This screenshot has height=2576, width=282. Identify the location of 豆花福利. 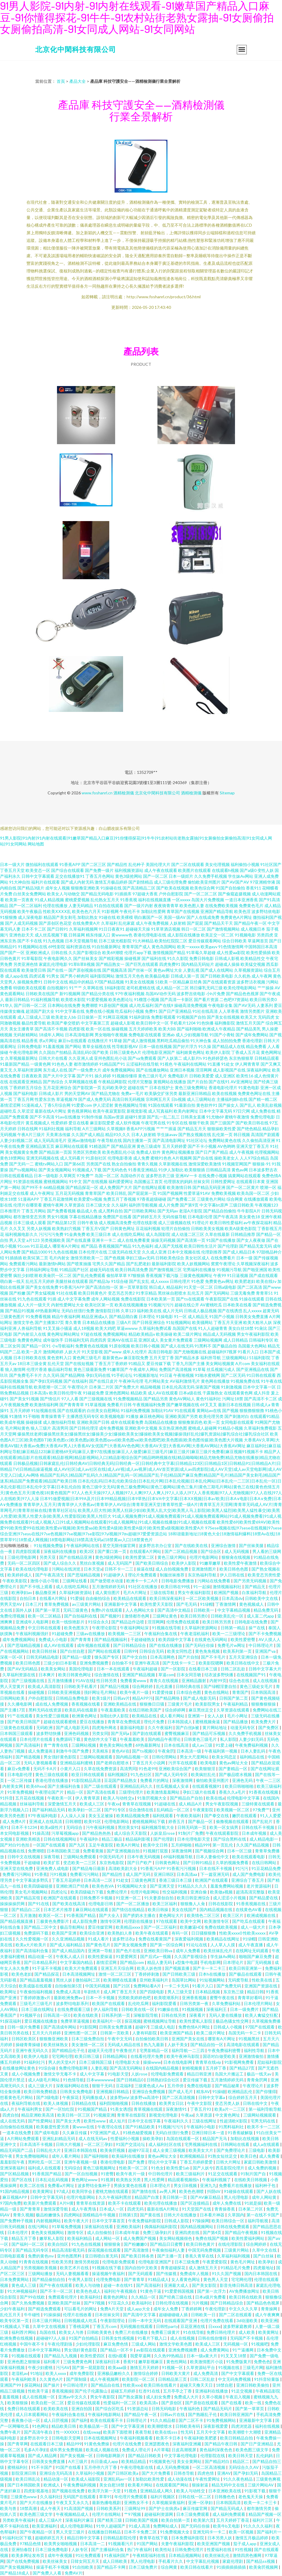
(124, 2085).